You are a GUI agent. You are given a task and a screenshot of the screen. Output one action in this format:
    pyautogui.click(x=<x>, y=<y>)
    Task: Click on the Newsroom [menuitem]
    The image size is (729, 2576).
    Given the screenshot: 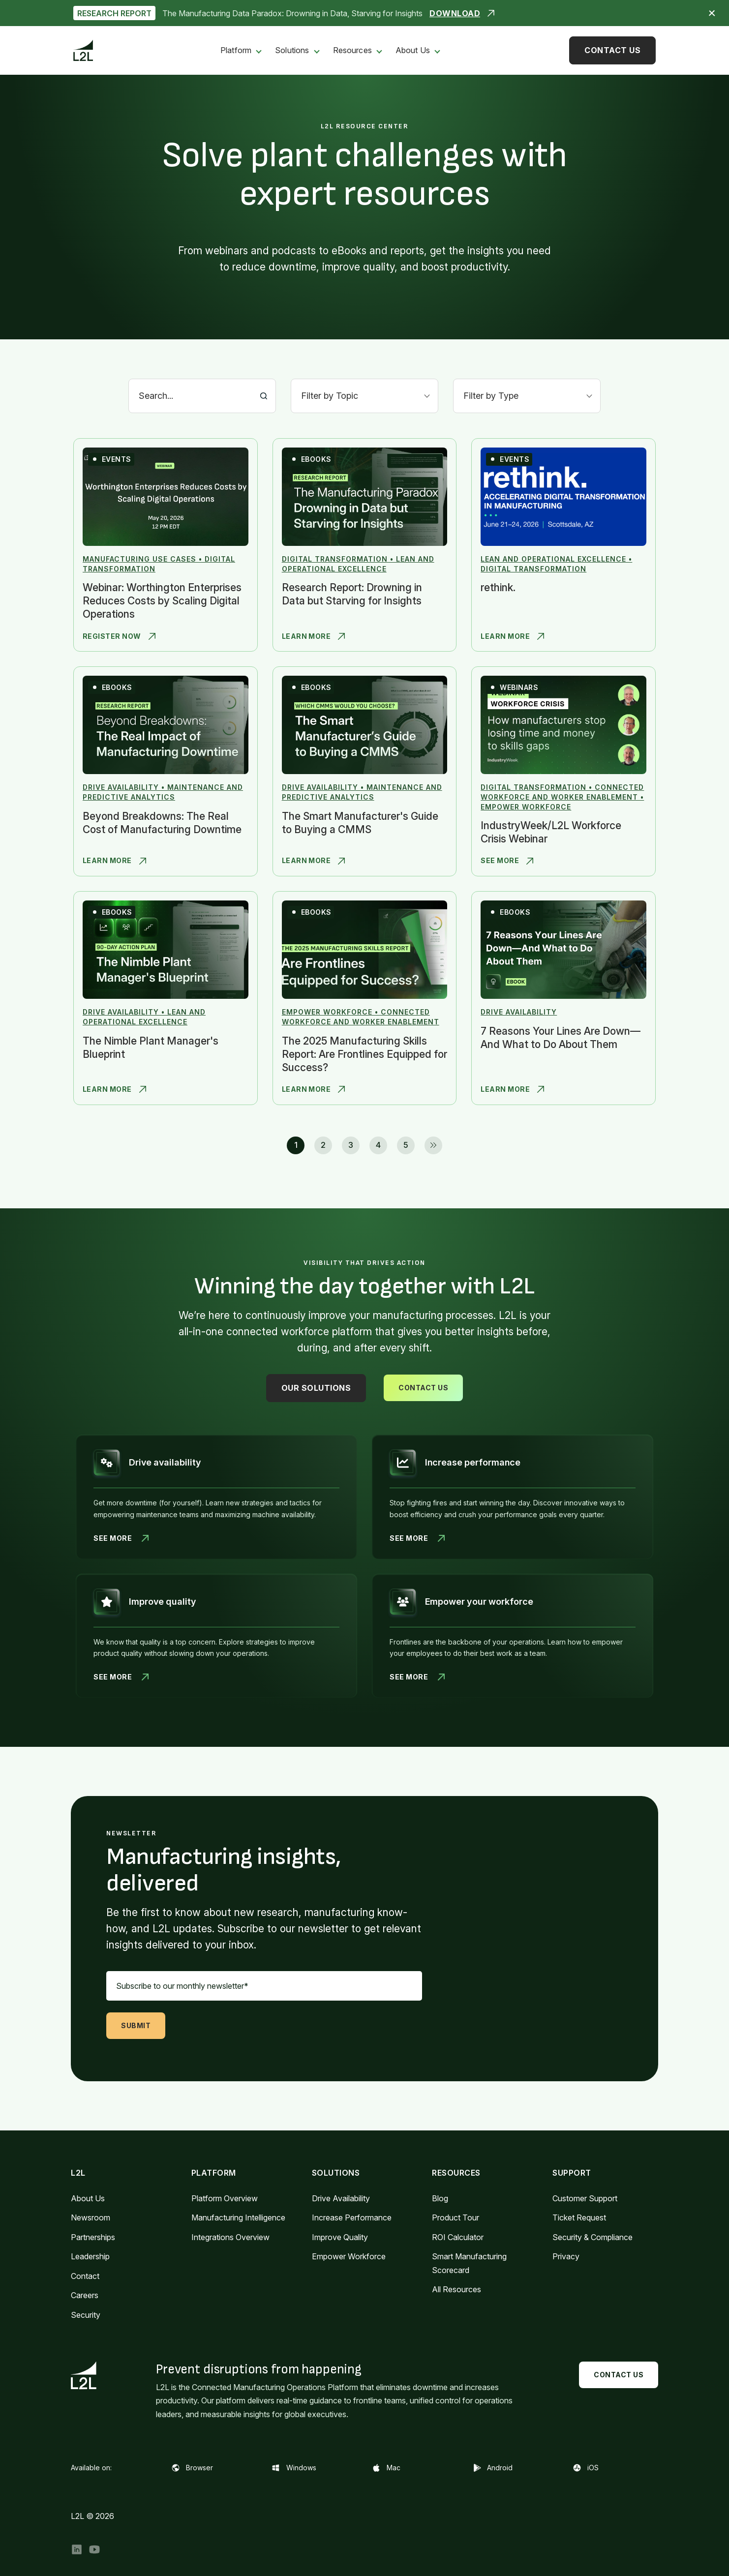 What is the action you would take?
    pyautogui.click(x=90, y=2217)
    